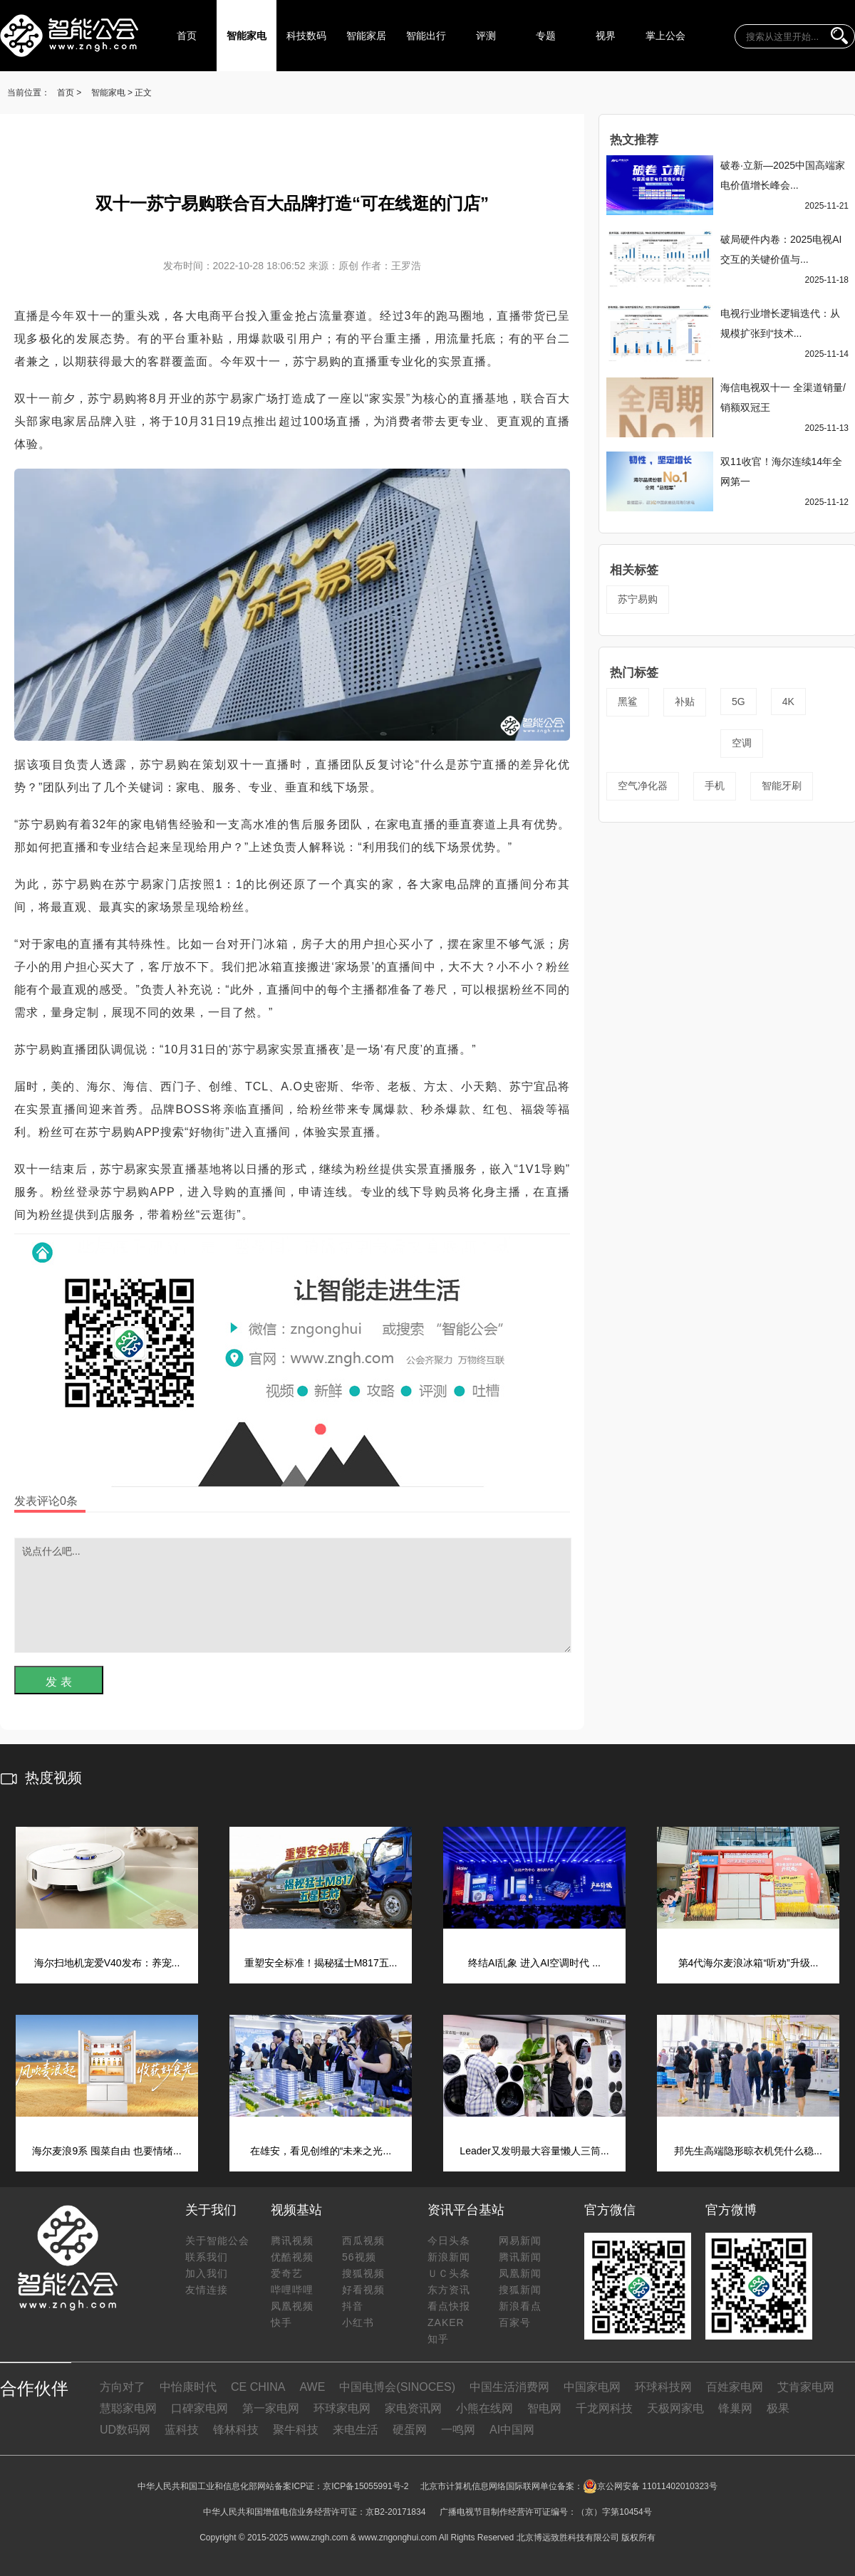 Image resolution: width=855 pixels, height=2576 pixels. I want to click on 中国生活消费网, so click(509, 2387).